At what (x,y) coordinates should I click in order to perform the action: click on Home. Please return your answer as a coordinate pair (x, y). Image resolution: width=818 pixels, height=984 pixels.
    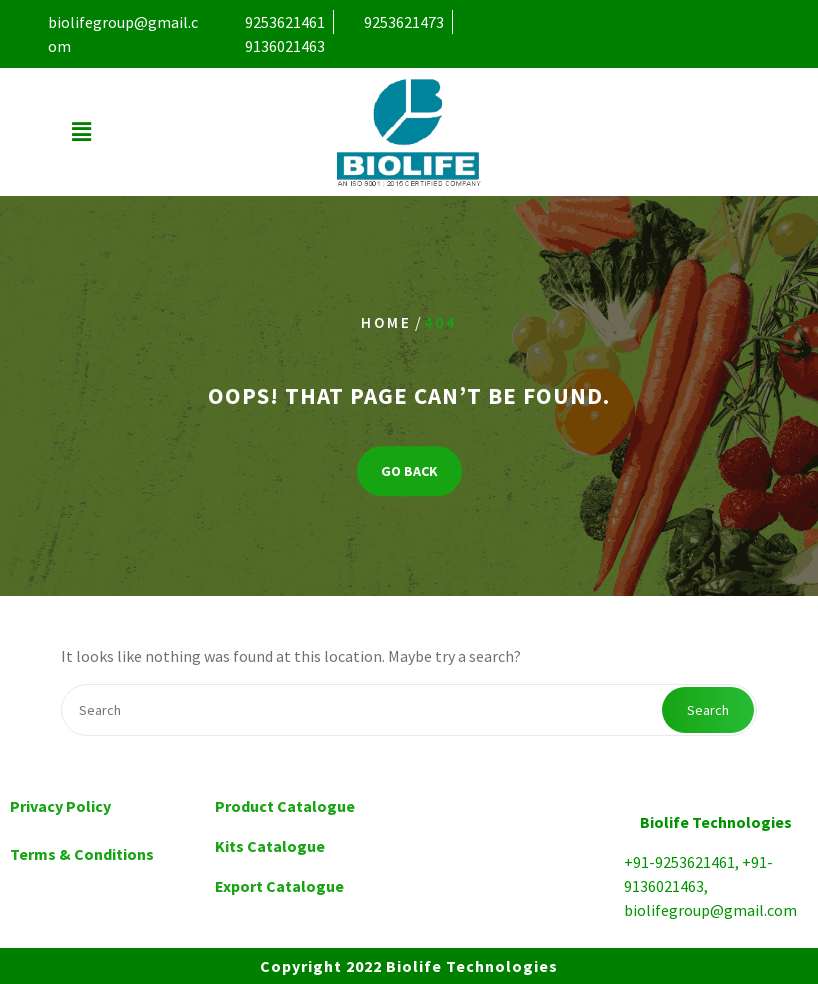
    Looking at the image, I should click on (386, 323).